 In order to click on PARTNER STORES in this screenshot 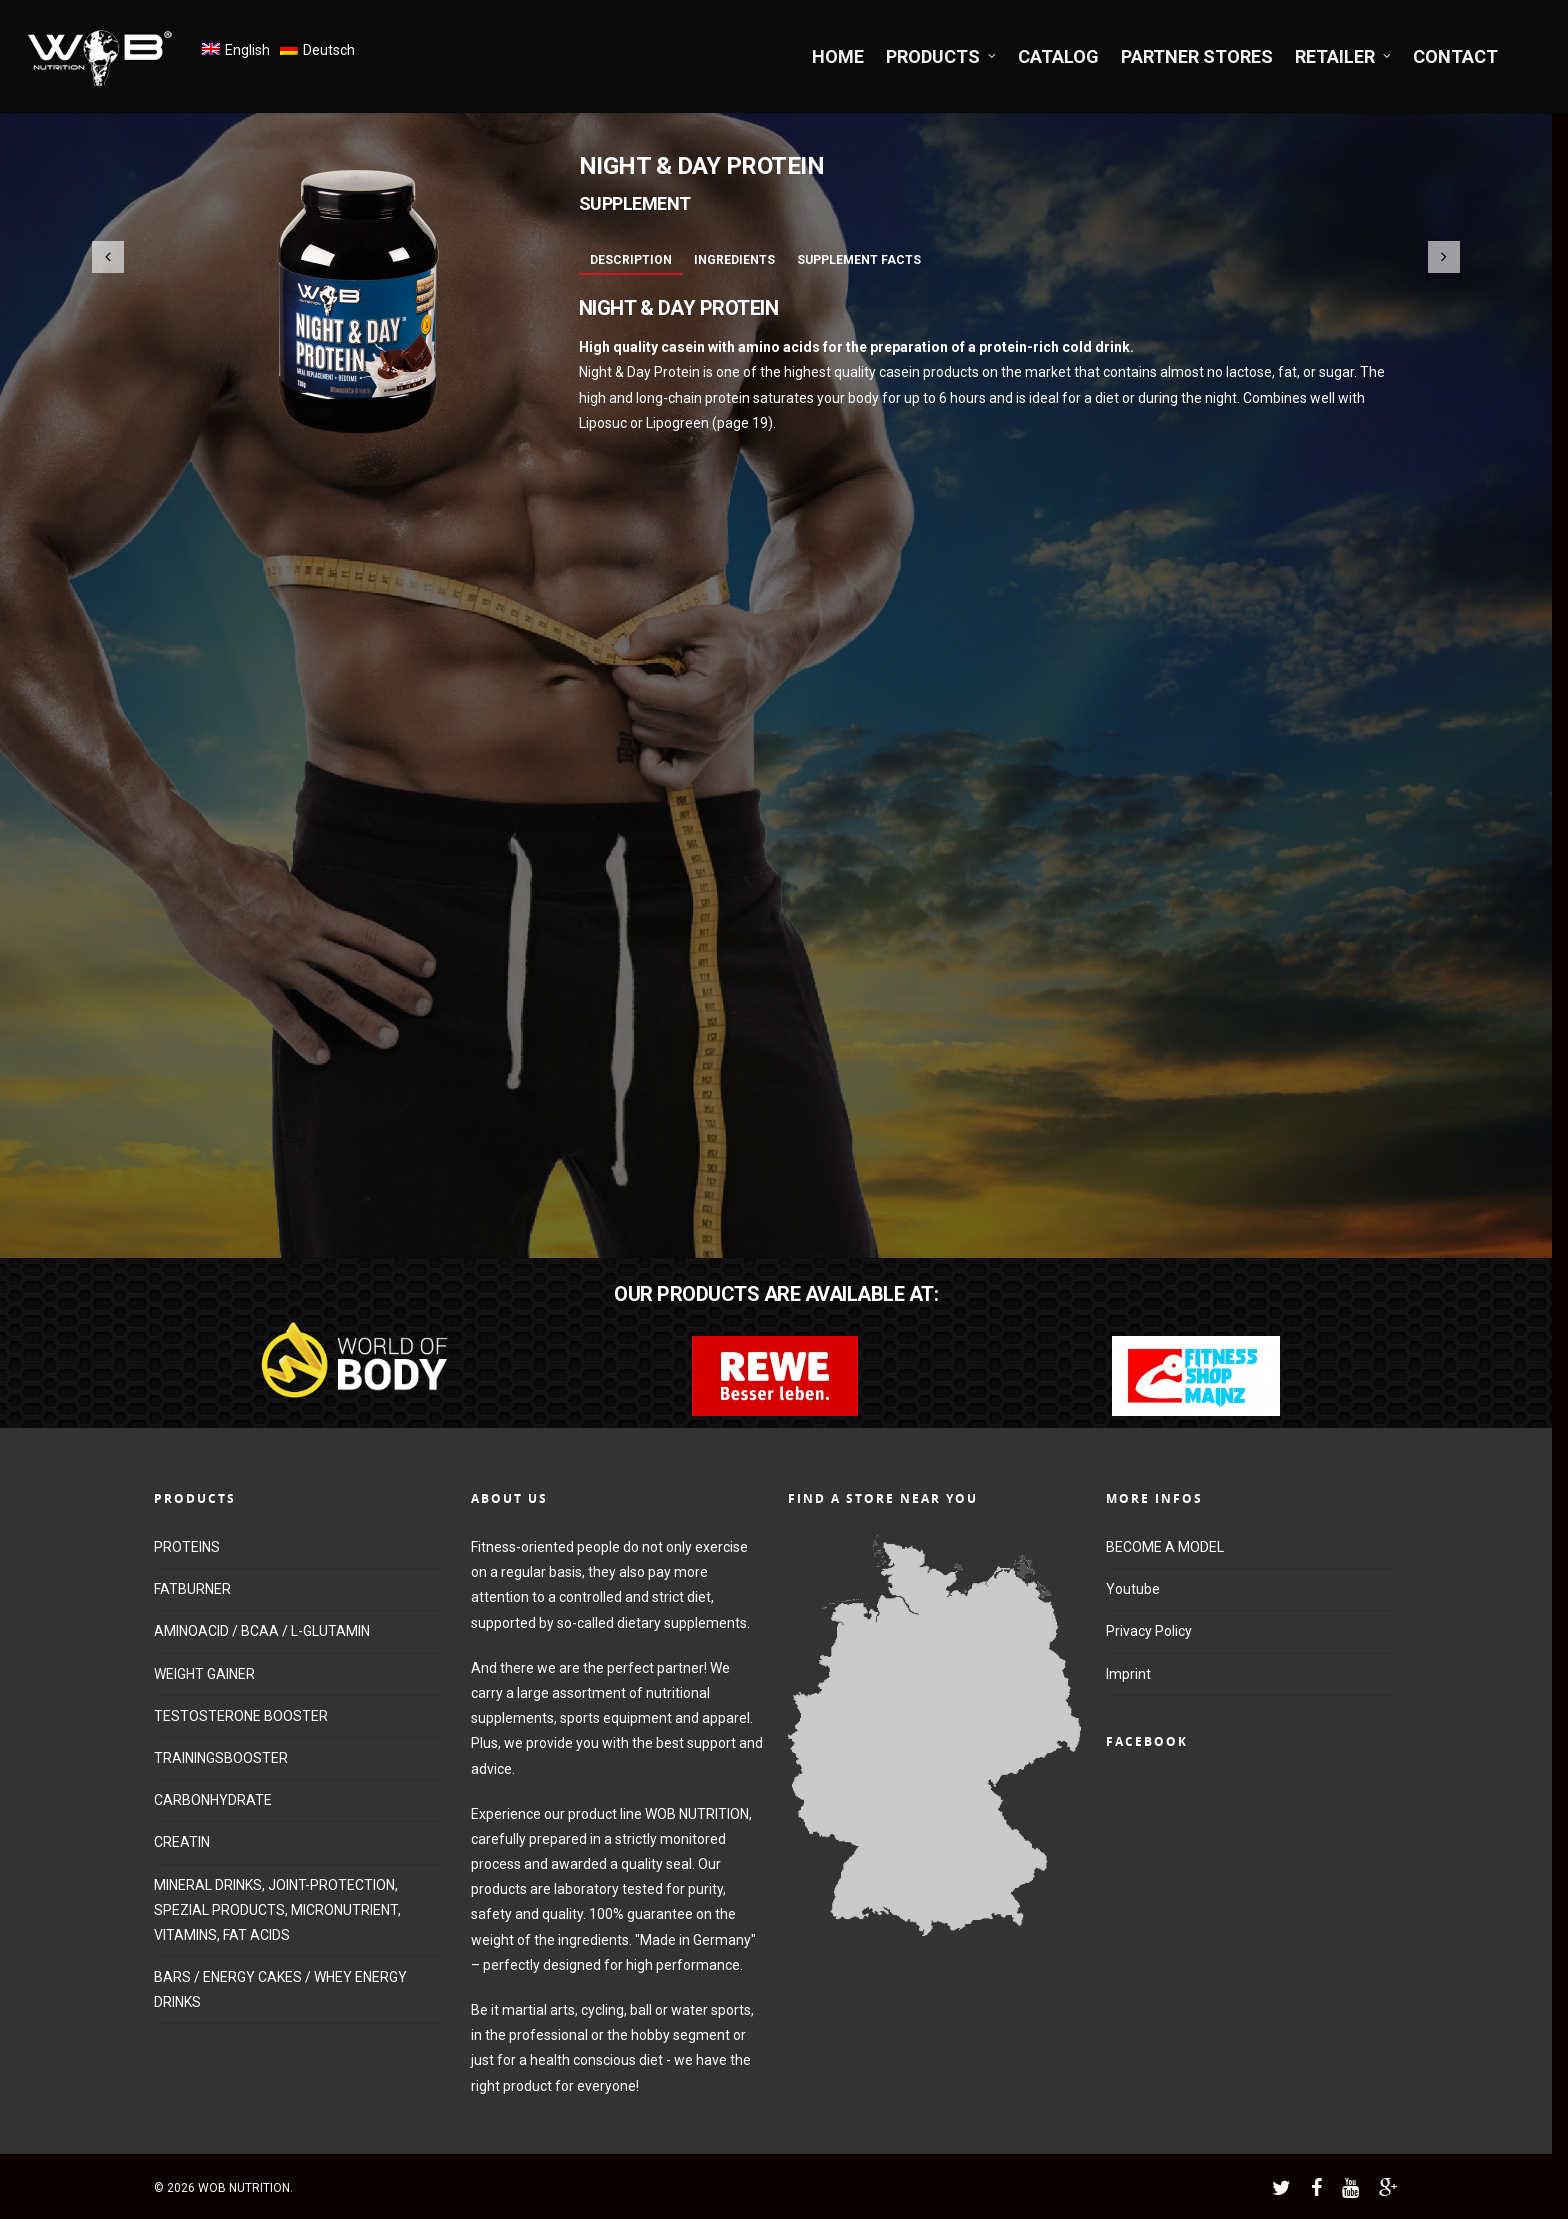, I will do `click(1197, 56)`.